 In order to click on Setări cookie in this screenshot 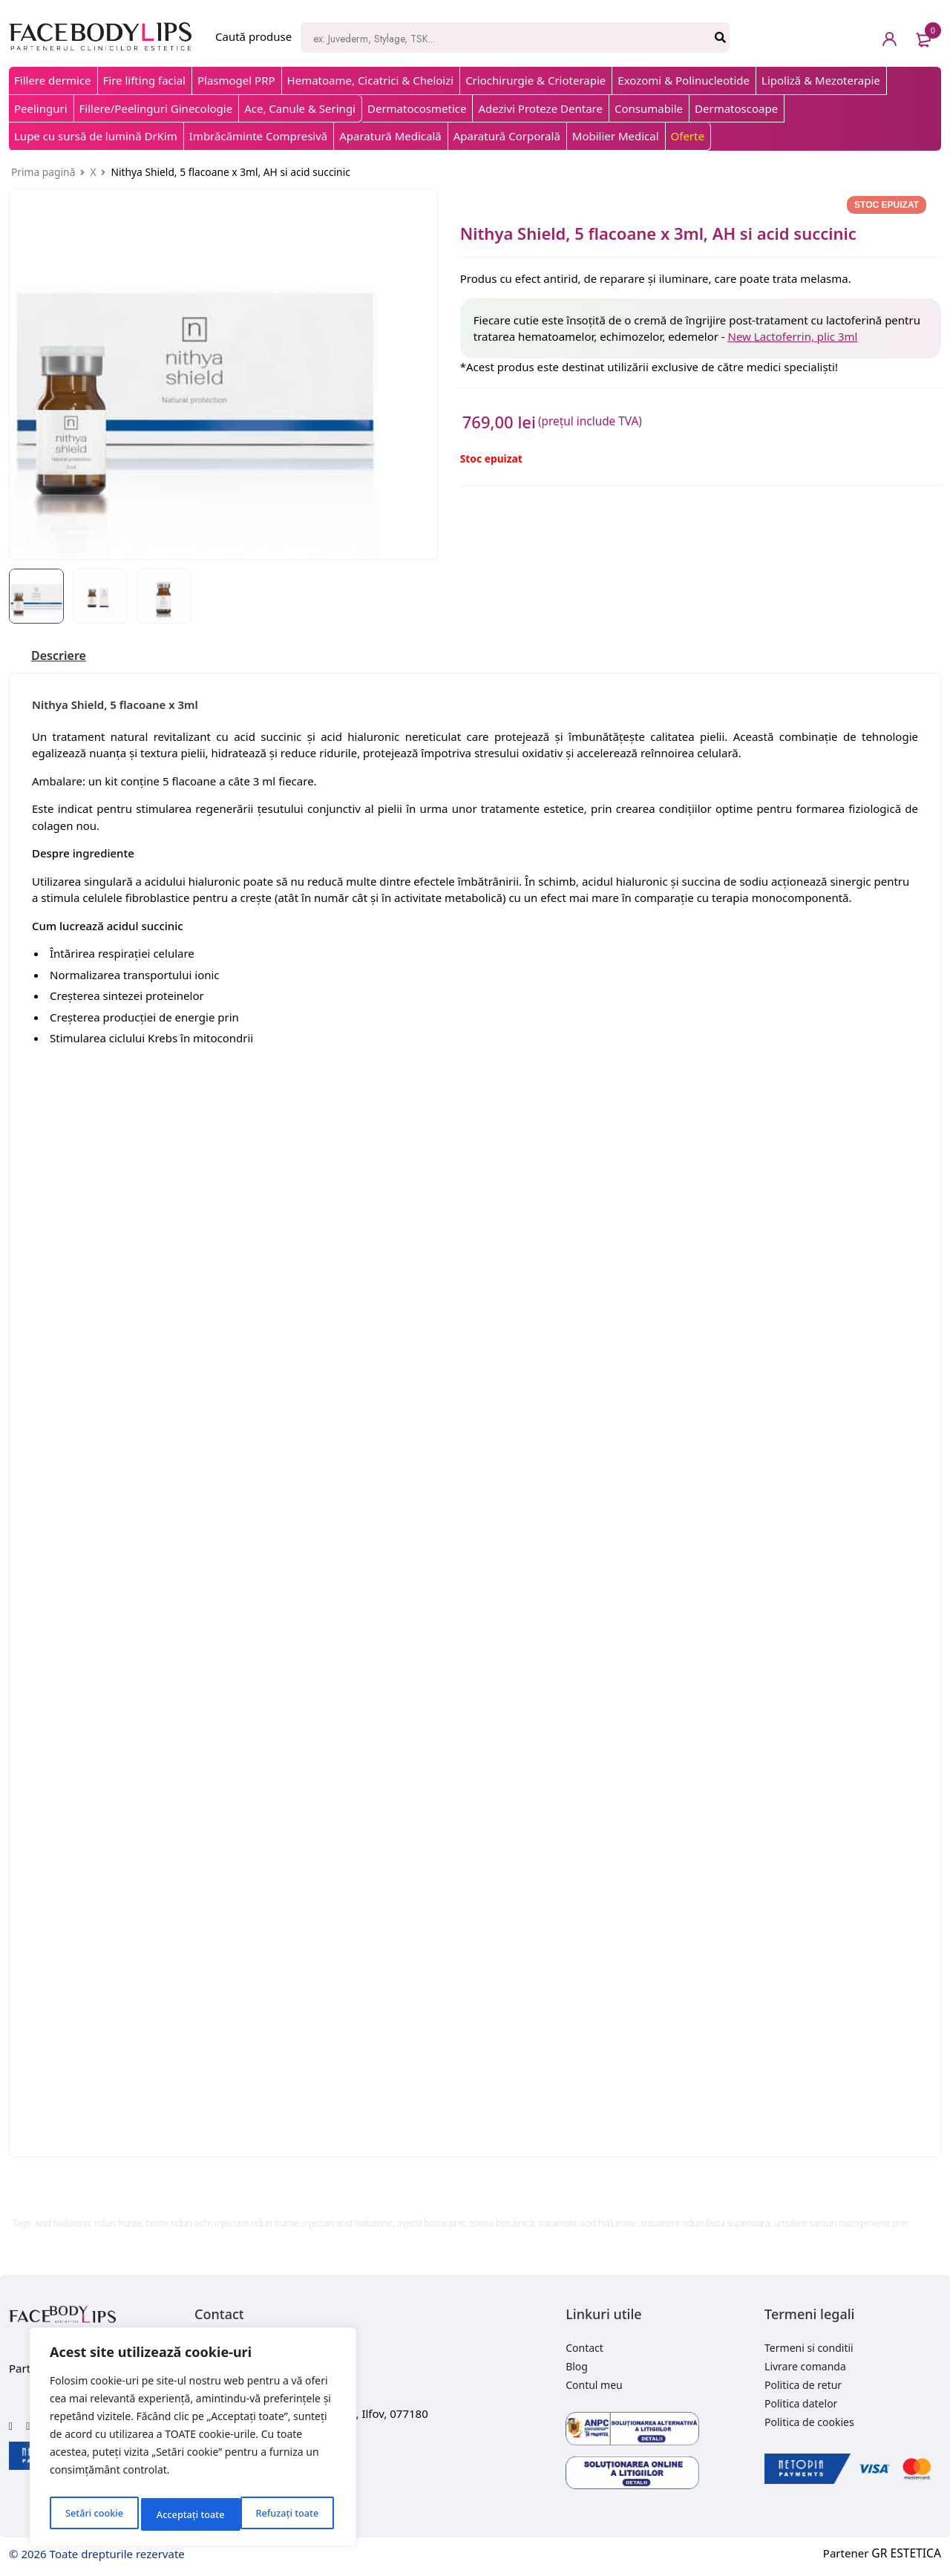, I will do `click(93, 2514)`.